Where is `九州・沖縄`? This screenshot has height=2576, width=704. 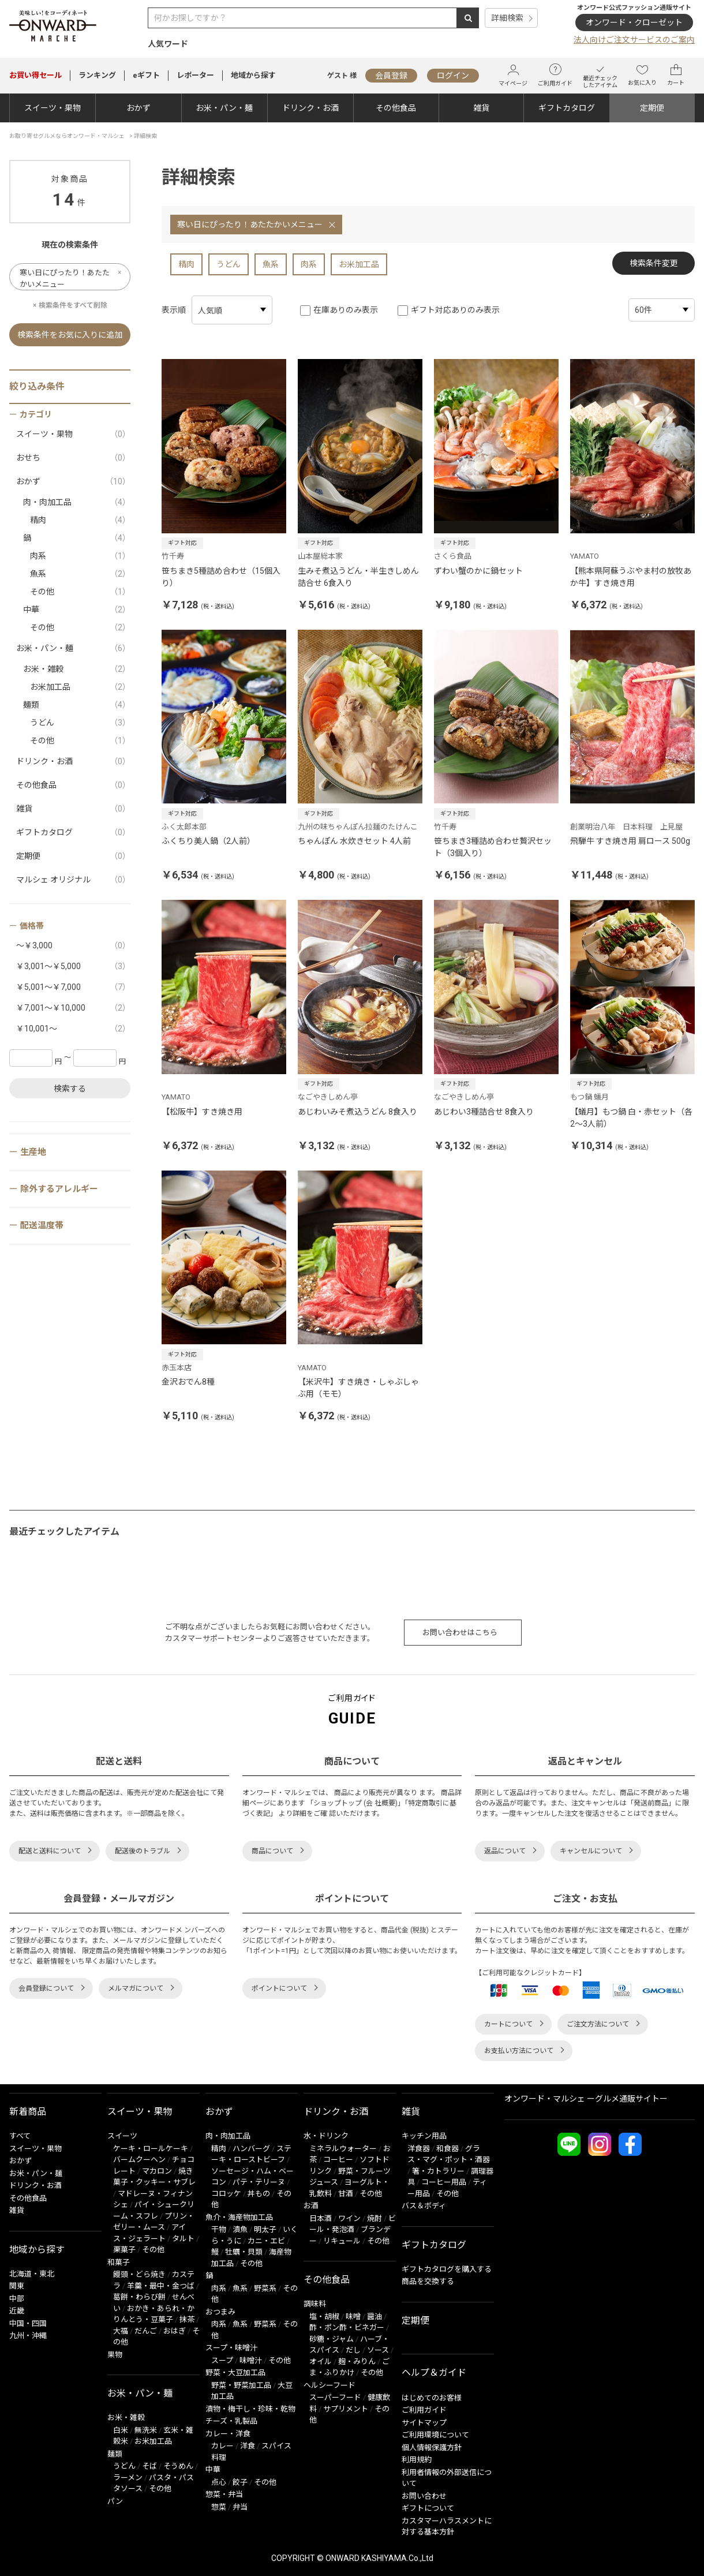
九州・沖縄 is located at coordinates (28, 2335).